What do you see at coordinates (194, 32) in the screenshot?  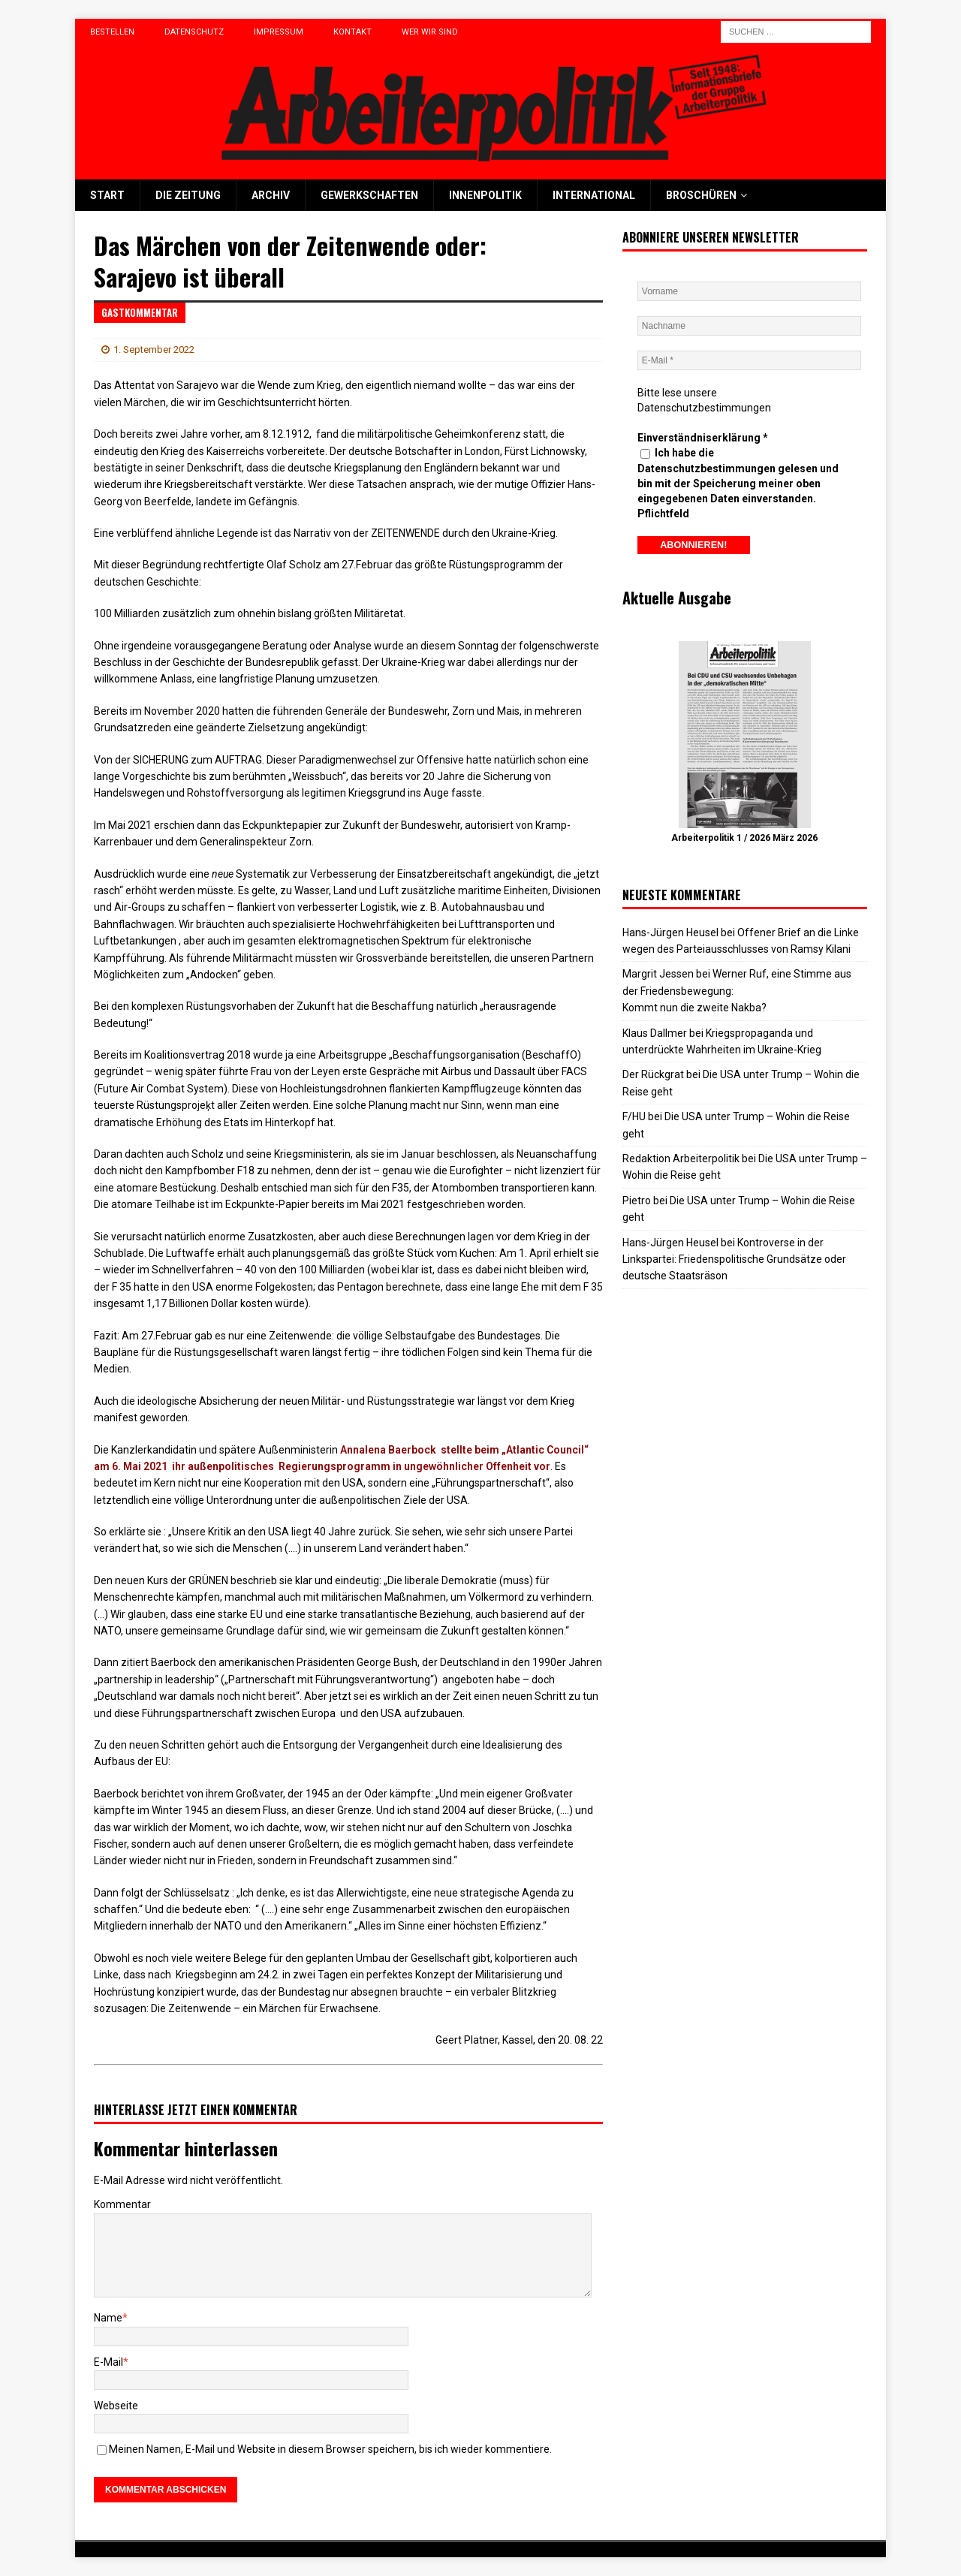 I see `Datenschutz` at bounding box center [194, 32].